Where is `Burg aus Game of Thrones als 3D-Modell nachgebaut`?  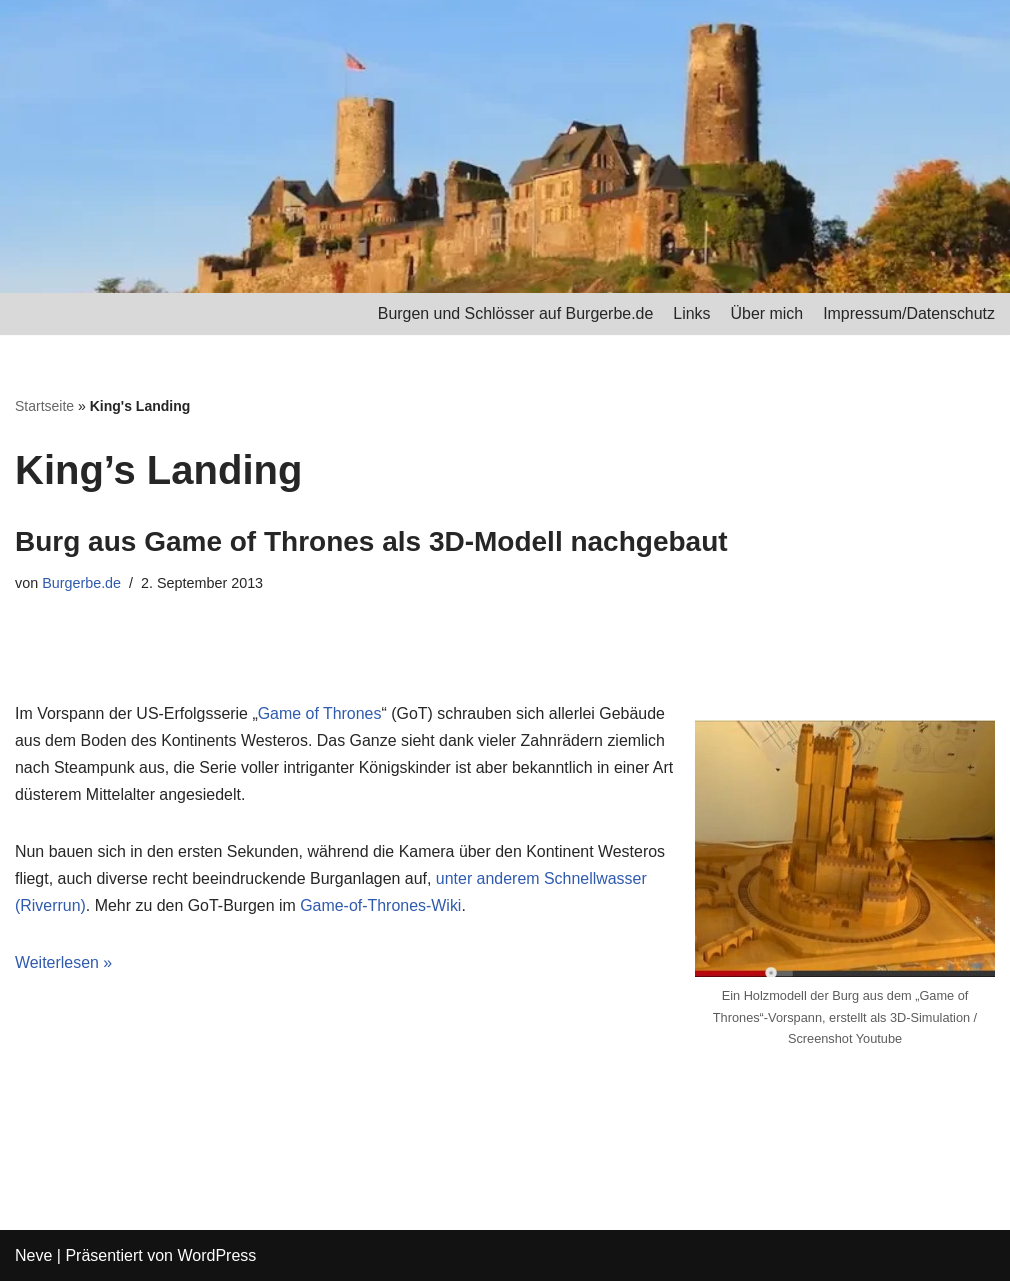
Burg aus Game of Thrones als 3D-Modell nachgebaut is located at coordinates (371, 541).